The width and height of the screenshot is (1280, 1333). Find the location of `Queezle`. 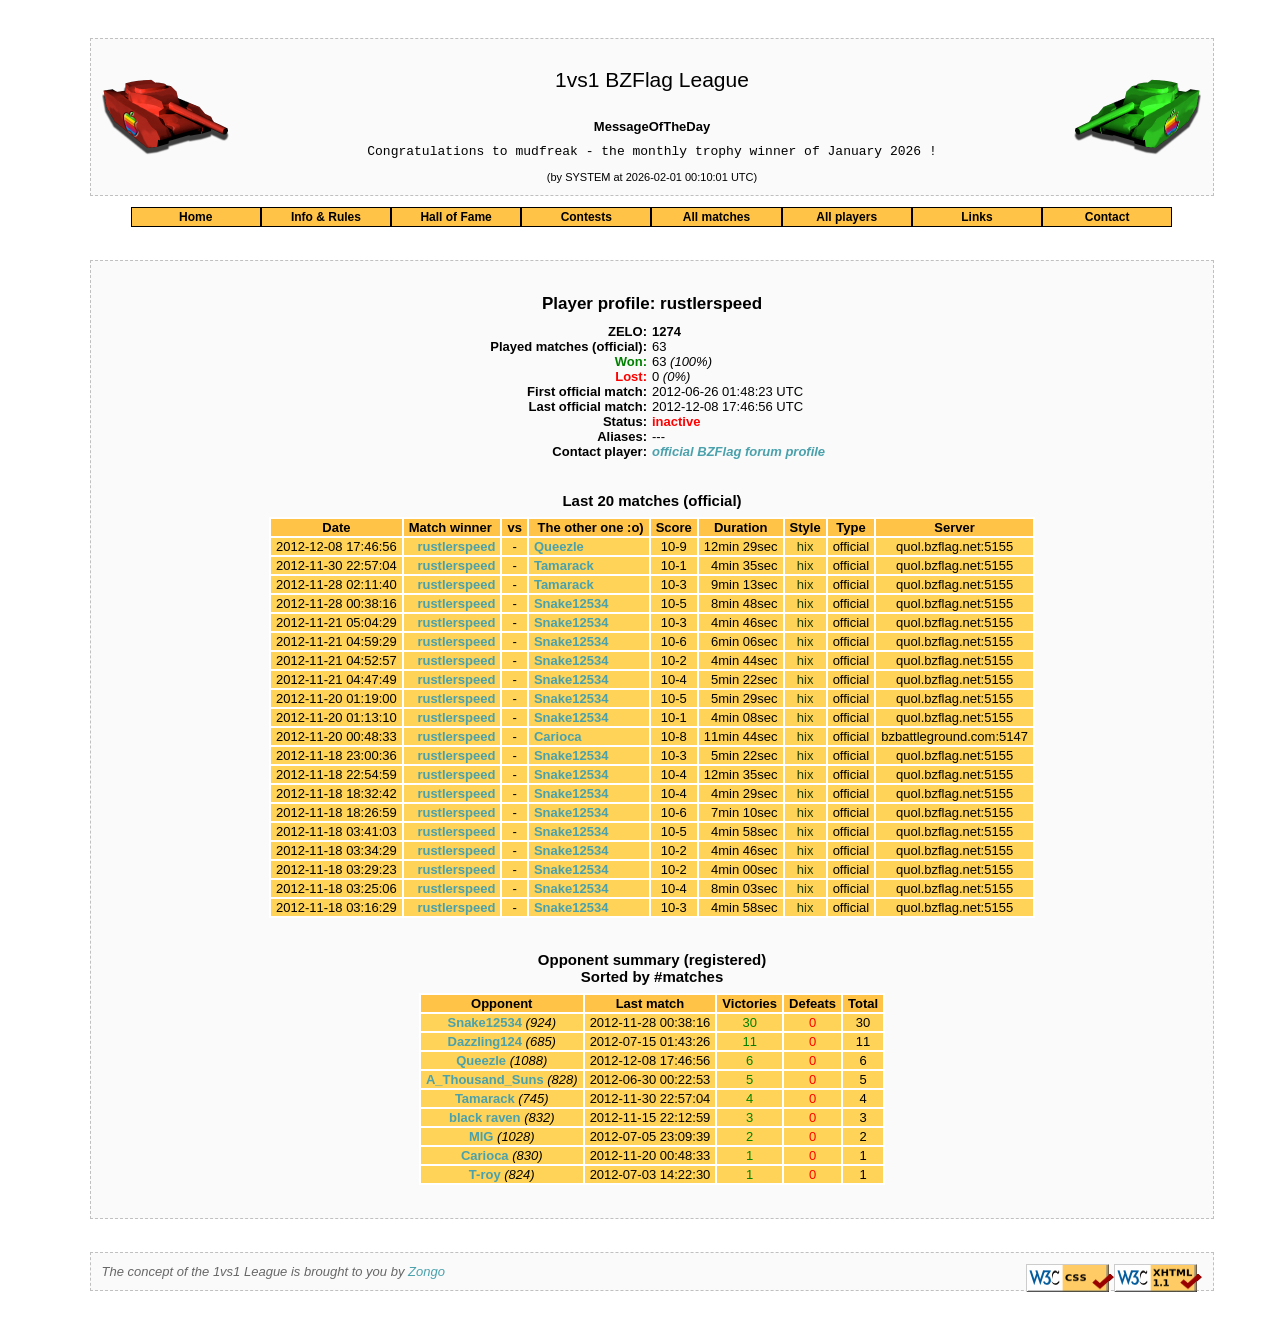

Queezle is located at coordinates (559, 549).